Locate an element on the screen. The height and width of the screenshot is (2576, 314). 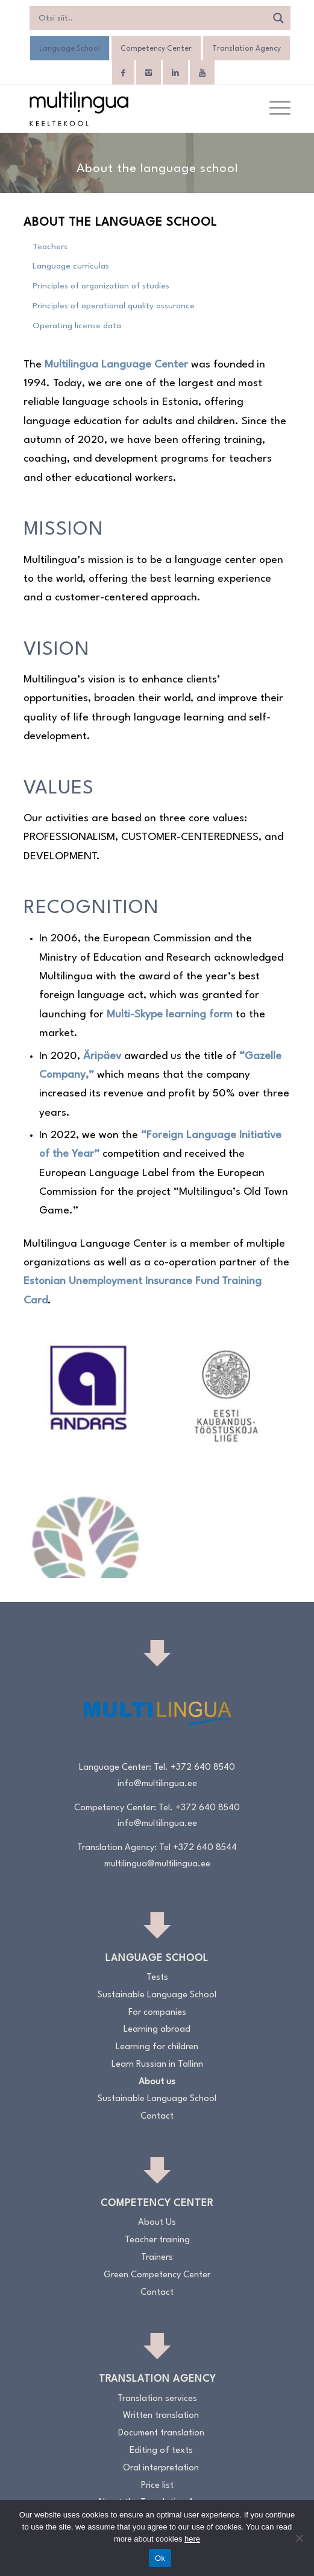
Language School is located at coordinates (69, 48).